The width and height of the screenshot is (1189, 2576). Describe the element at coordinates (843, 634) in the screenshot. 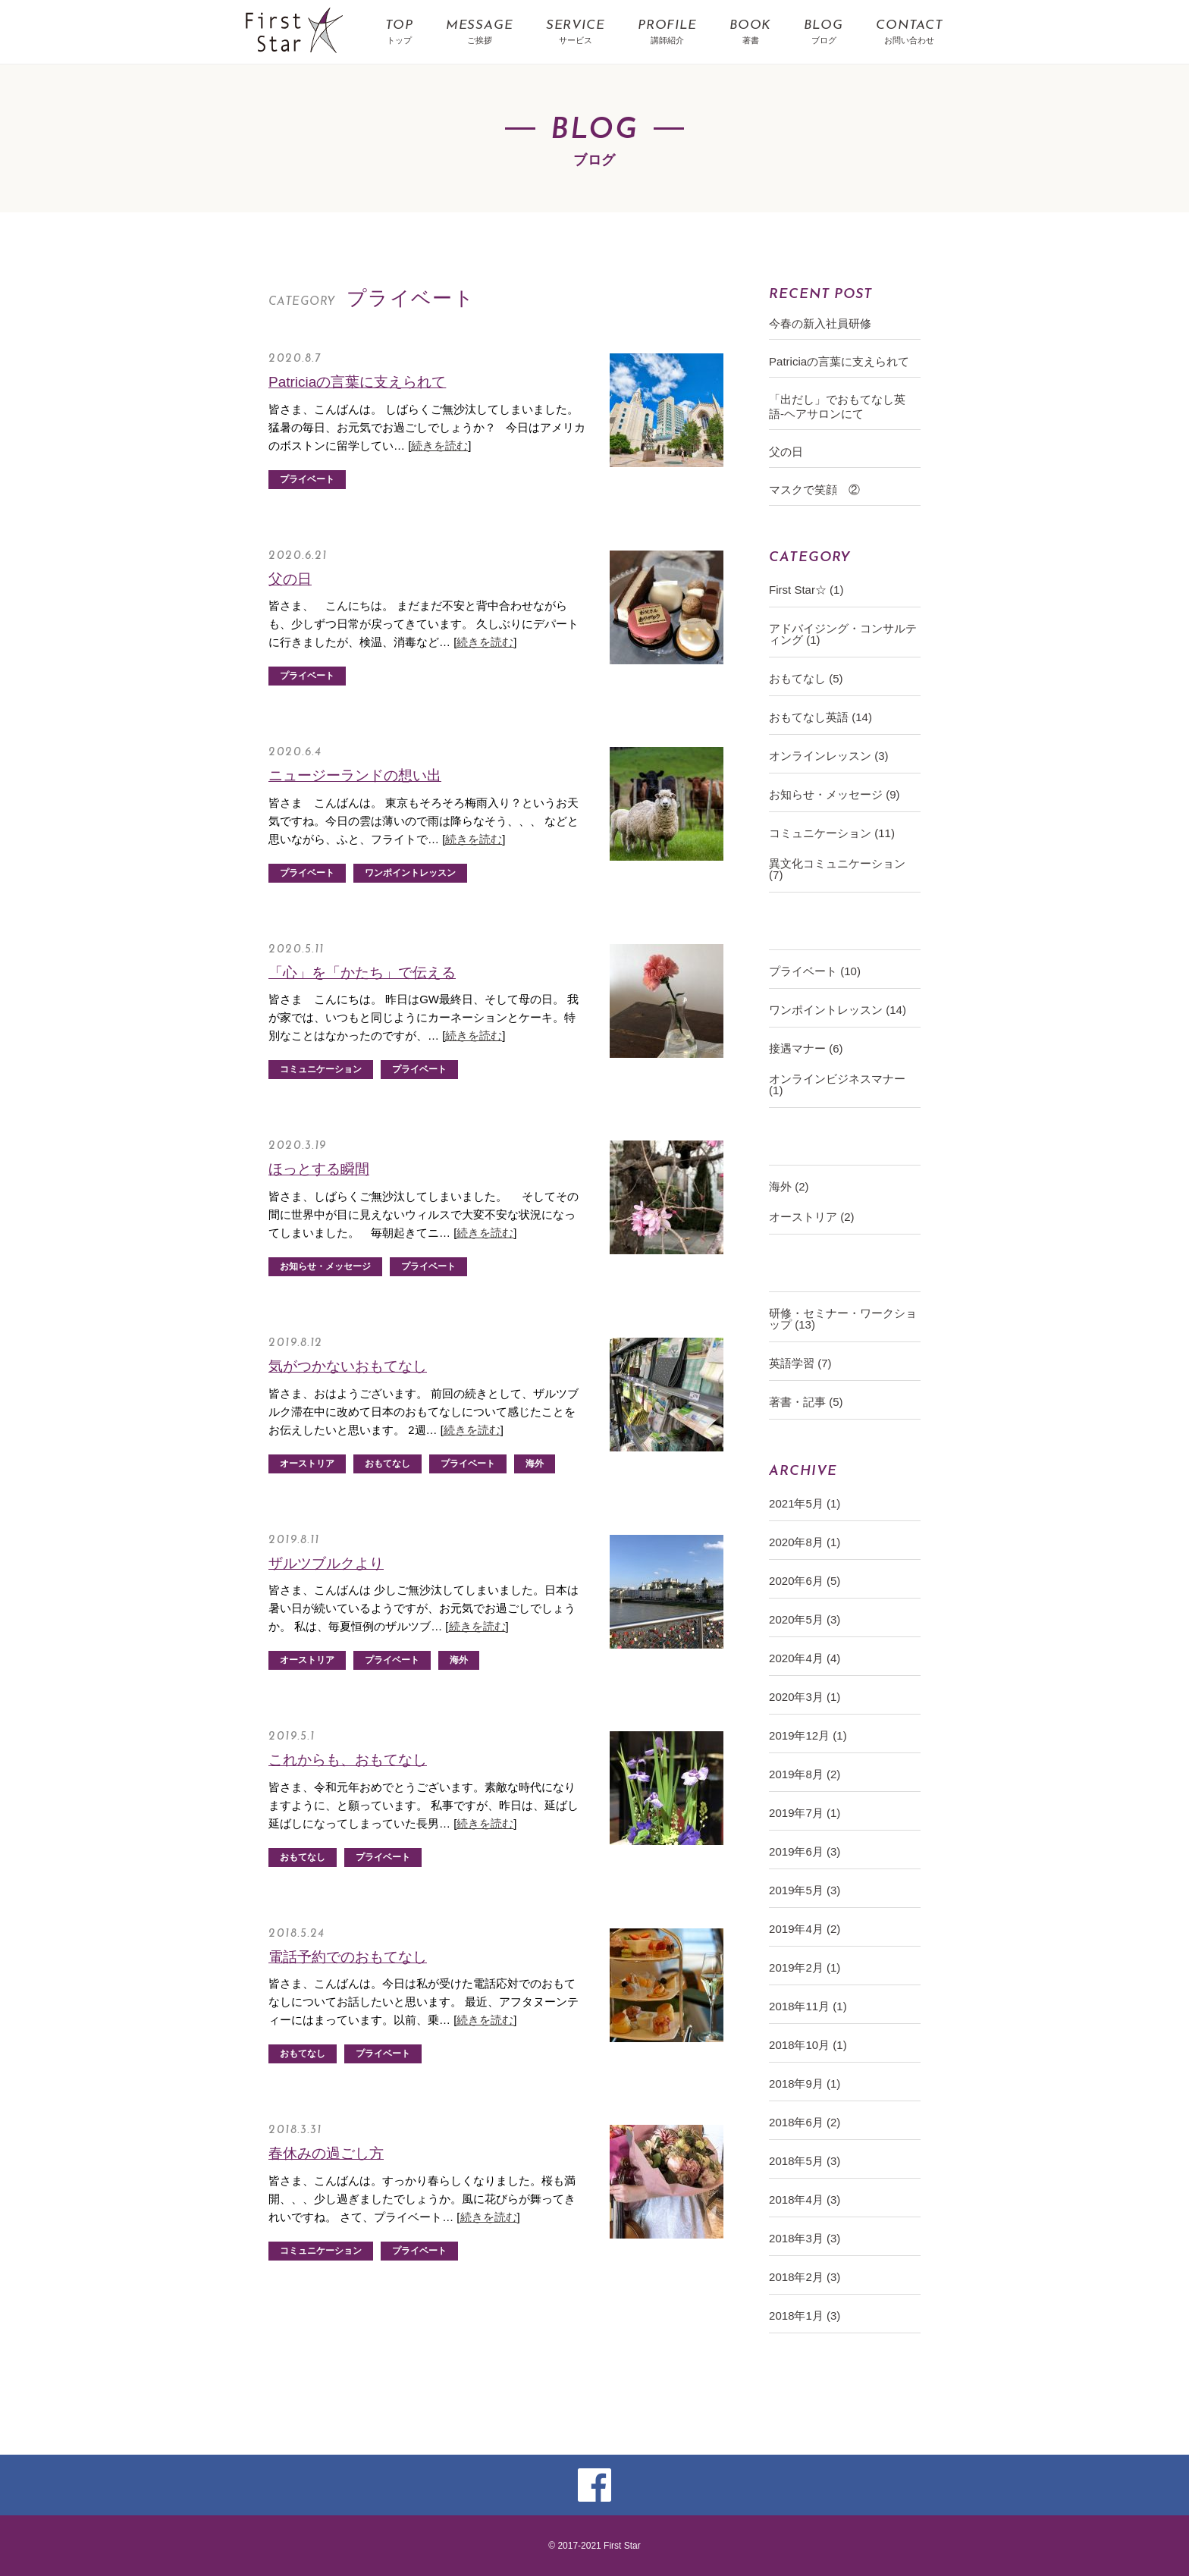

I see `アドバイジング・コンサルティング (1)` at that location.